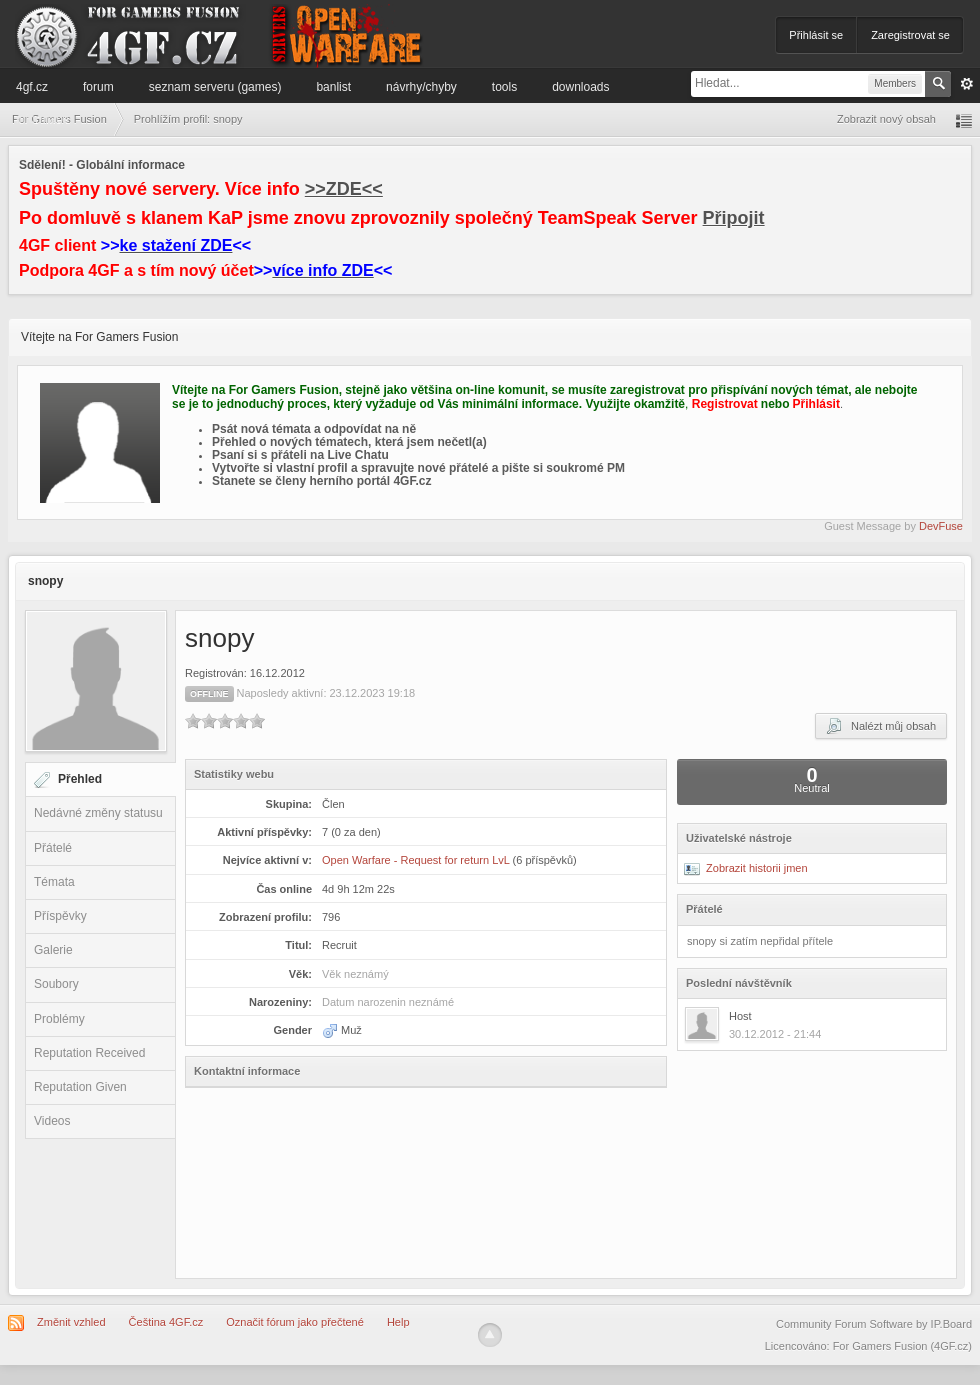 Image resolution: width=980 pixels, height=1385 pixels. What do you see at coordinates (89, 1053) in the screenshot?
I see `Reputation Received` at bounding box center [89, 1053].